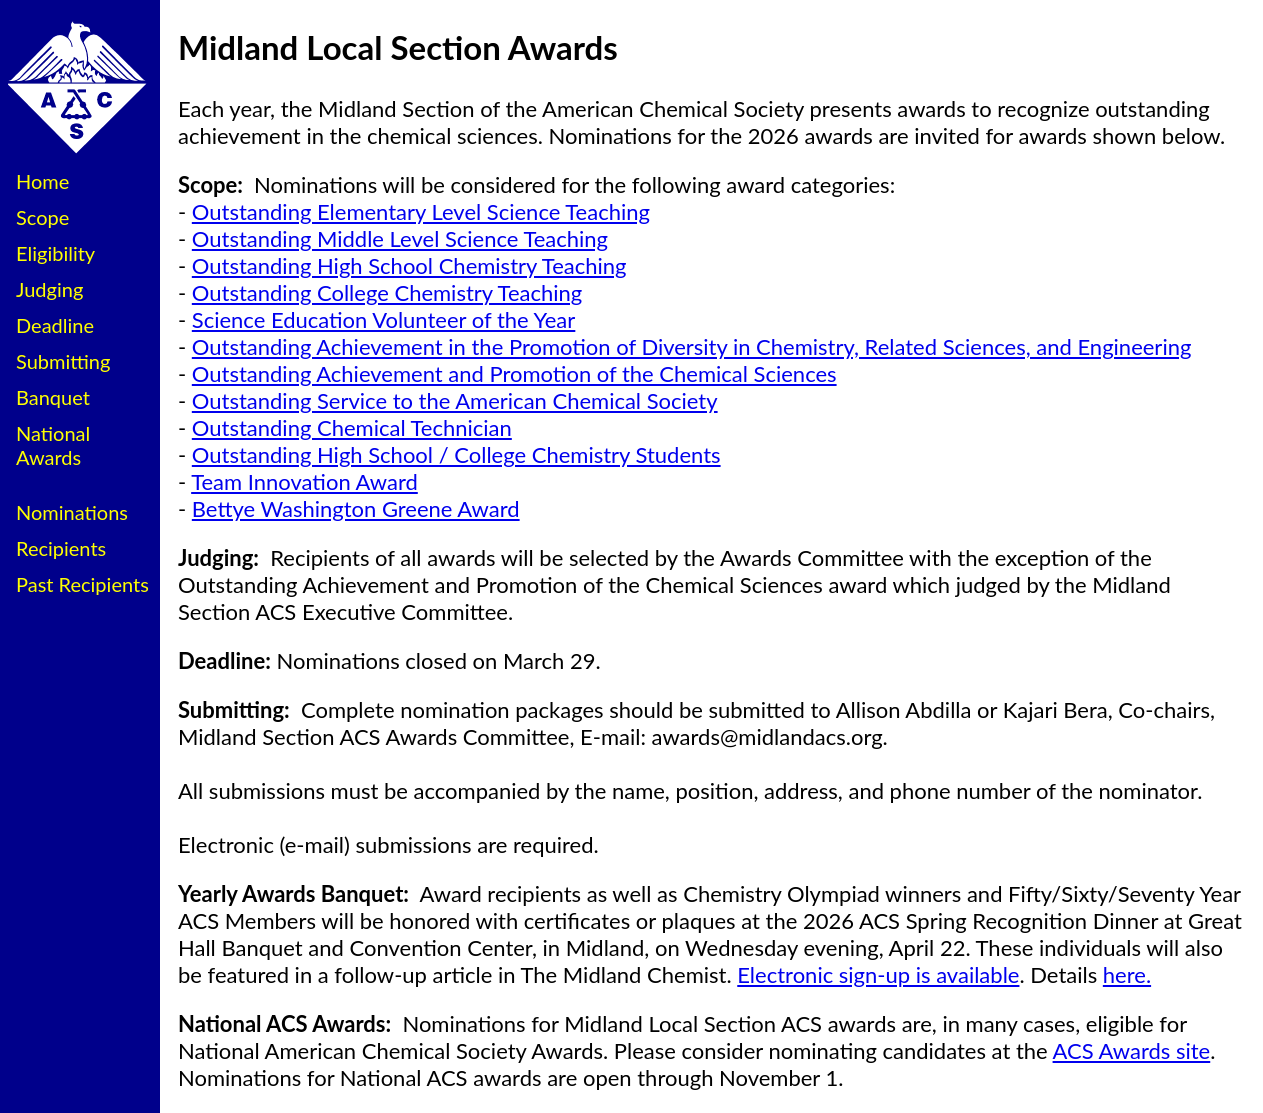  I want to click on National Awards, so click(53, 445).